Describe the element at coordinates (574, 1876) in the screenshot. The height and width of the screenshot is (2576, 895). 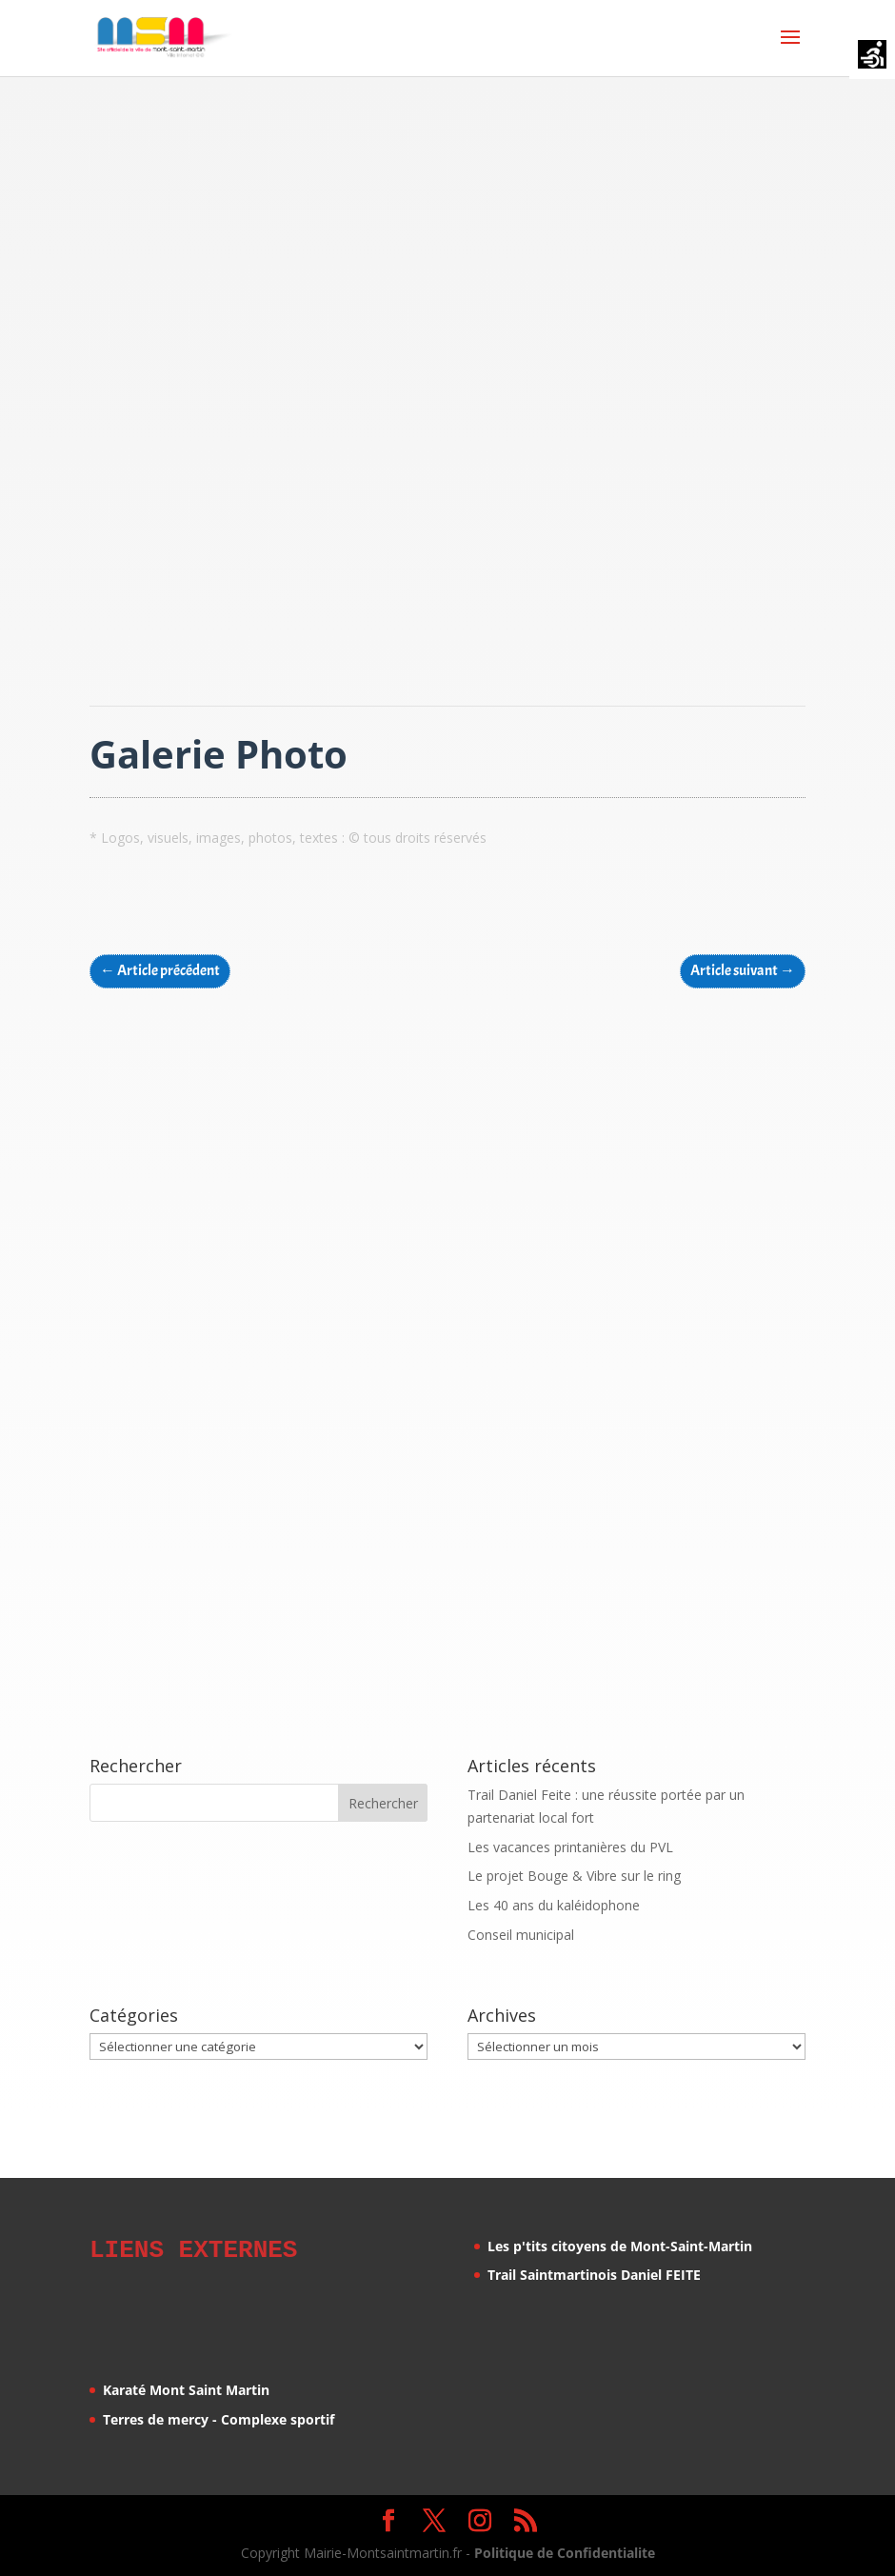
I see `Le projet Bouge & Vibre sur le ring` at that location.